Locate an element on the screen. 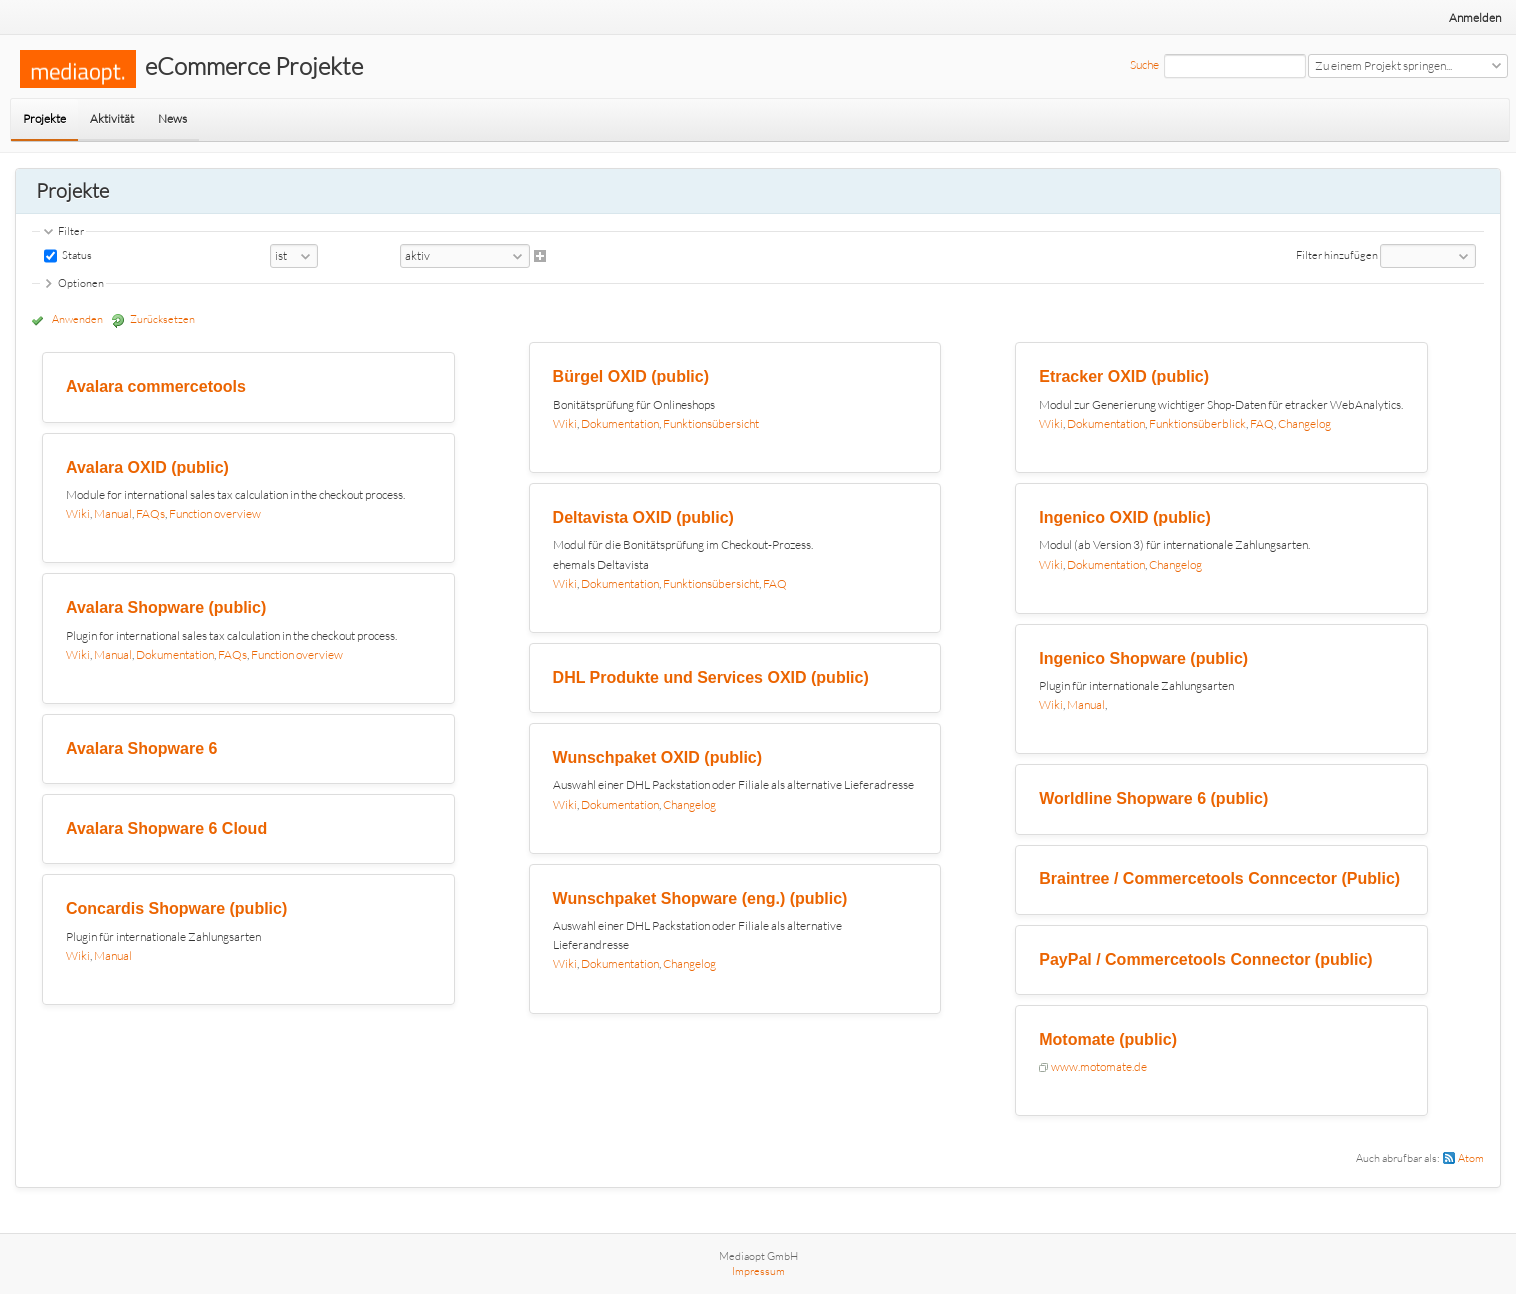 This screenshot has height=1294, width=1516. Filter hinzufügen is located at coordinates (1337, 255).